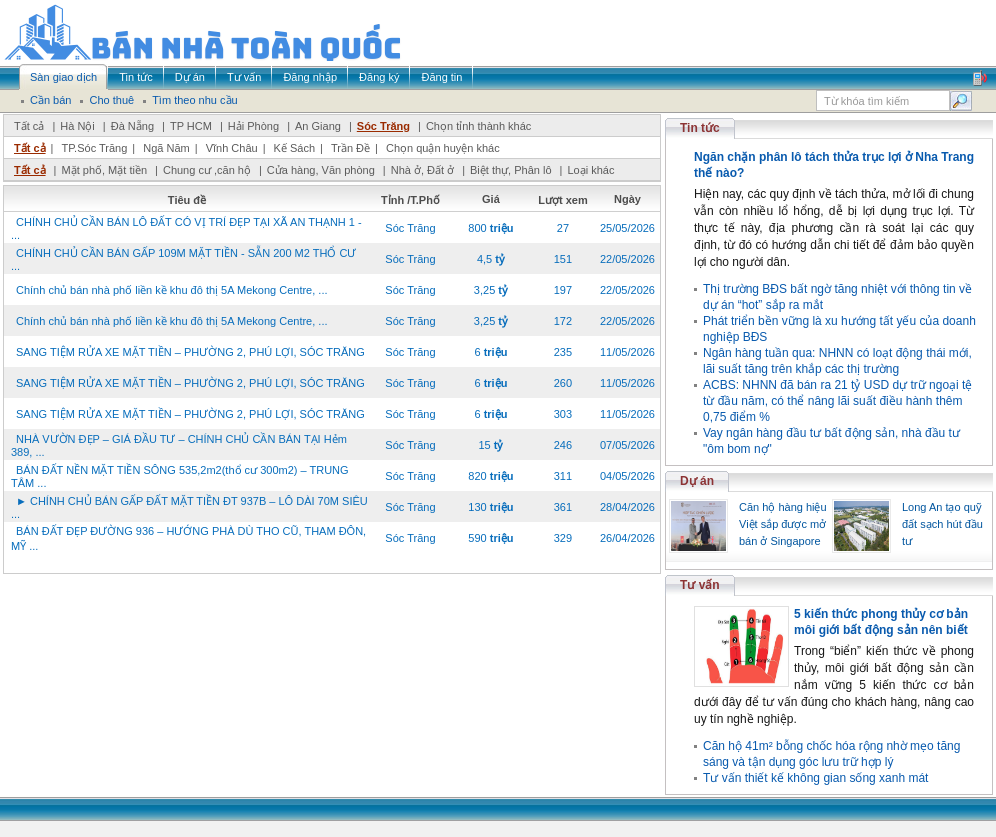 The image size is (996, 837). I want to click on Tin tức, so click(700, 128).